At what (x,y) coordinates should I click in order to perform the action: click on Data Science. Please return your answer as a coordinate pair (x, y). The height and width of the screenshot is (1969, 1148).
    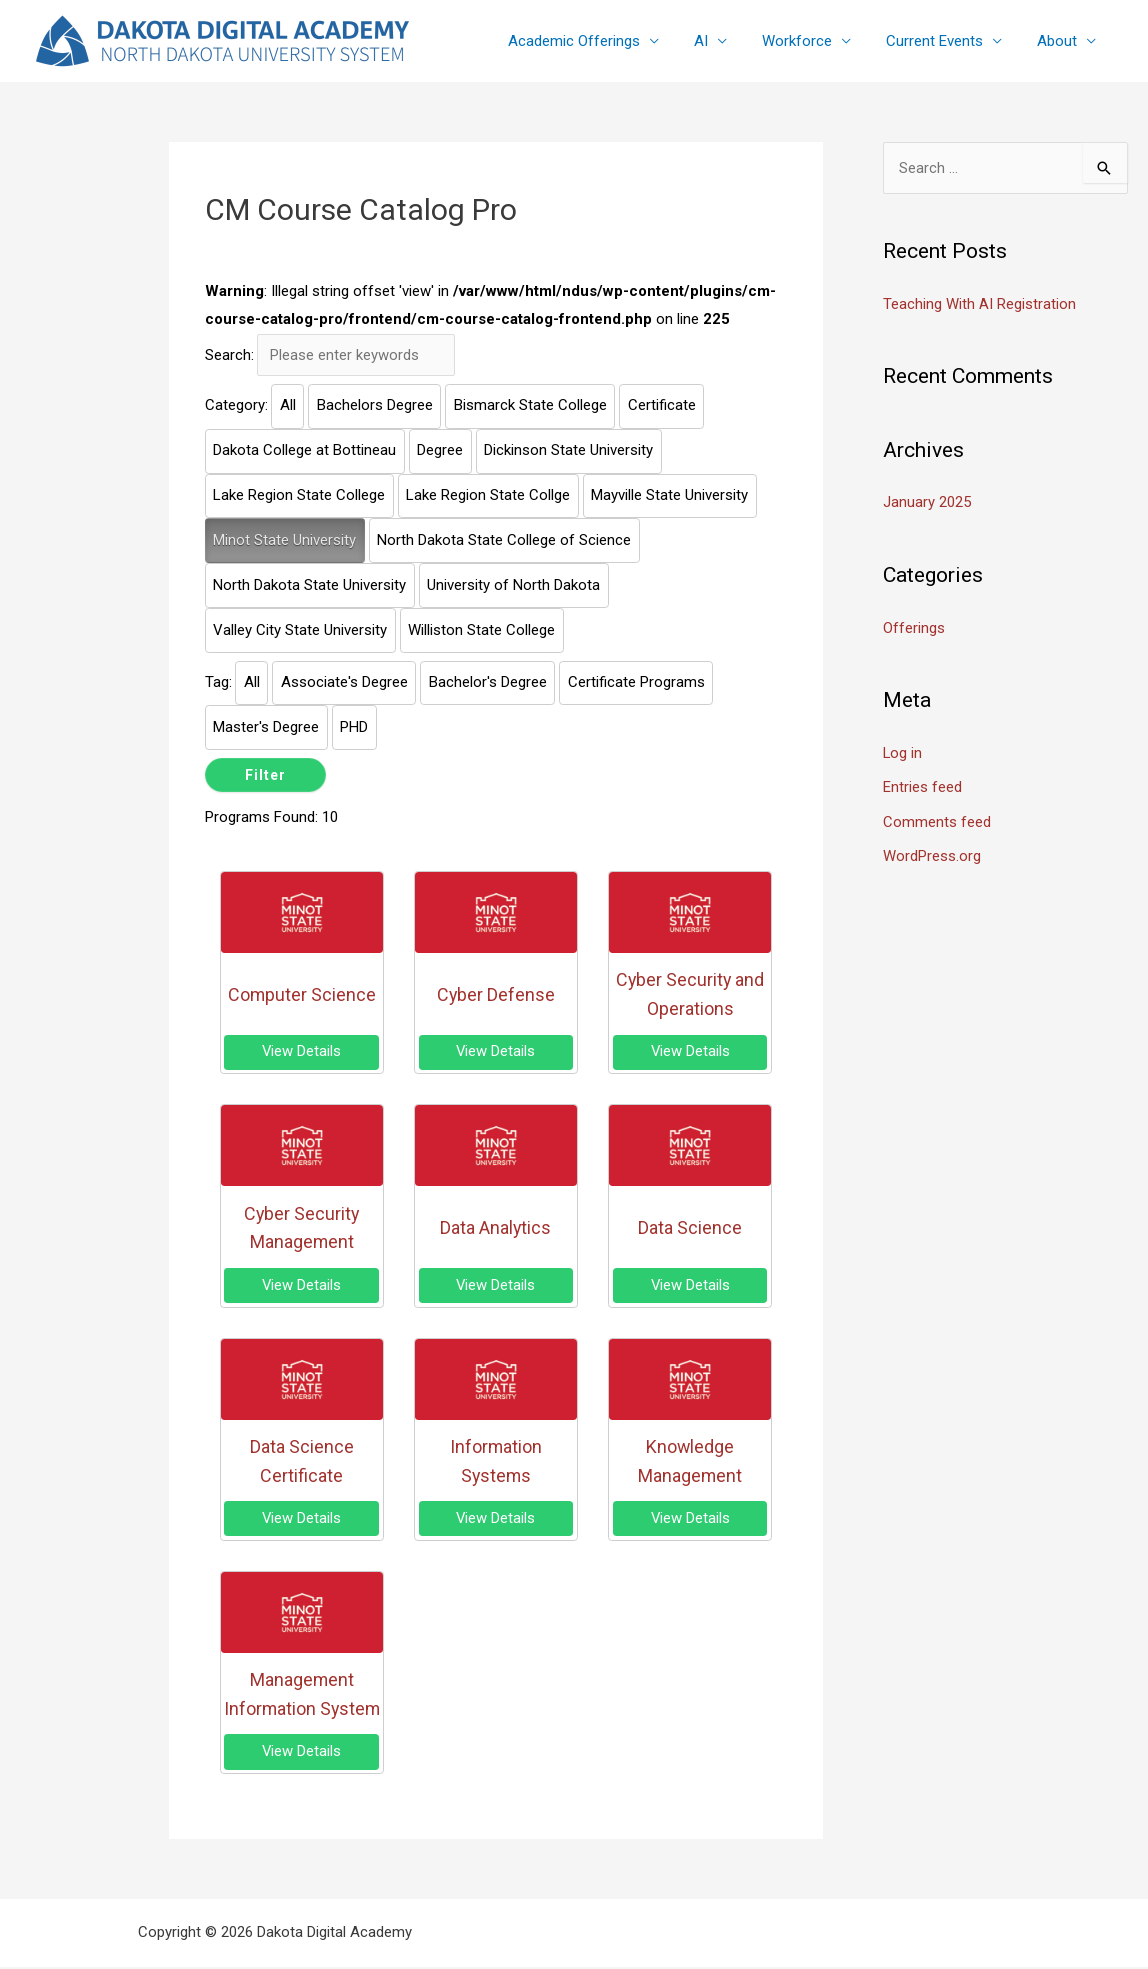
    Looking at the image, I should click on (690, 1228).